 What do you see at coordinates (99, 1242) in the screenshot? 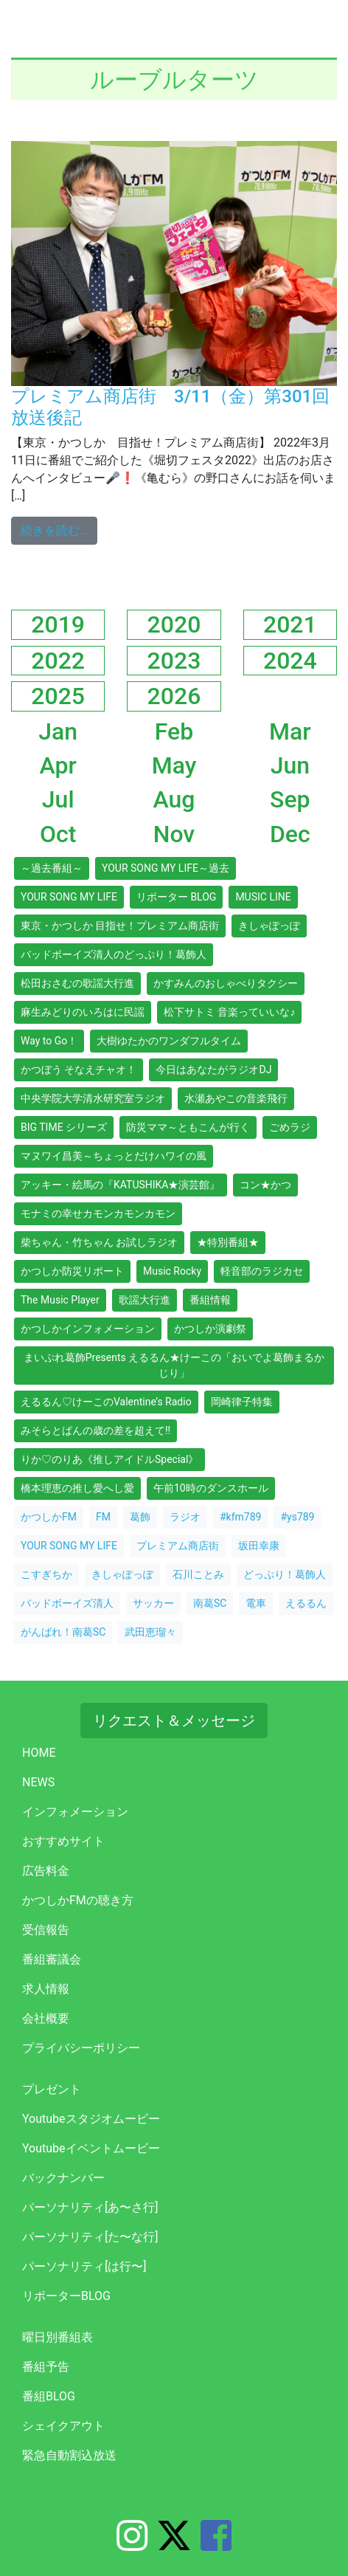
I see `柴ちゃん・竹ちゃん お試しラジオ` at bounding box center [99, 1242].